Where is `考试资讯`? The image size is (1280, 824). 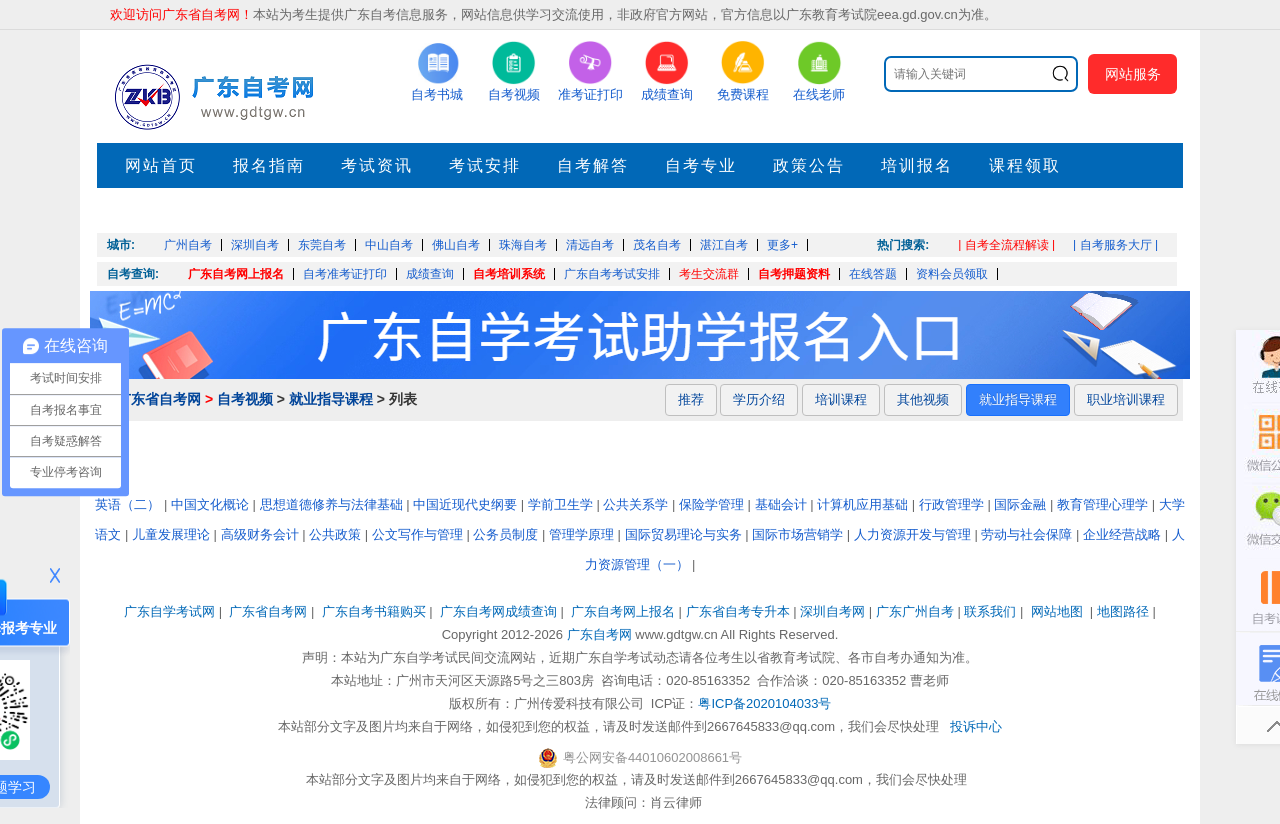 考试资讯 is located at coordinates (377, 165).